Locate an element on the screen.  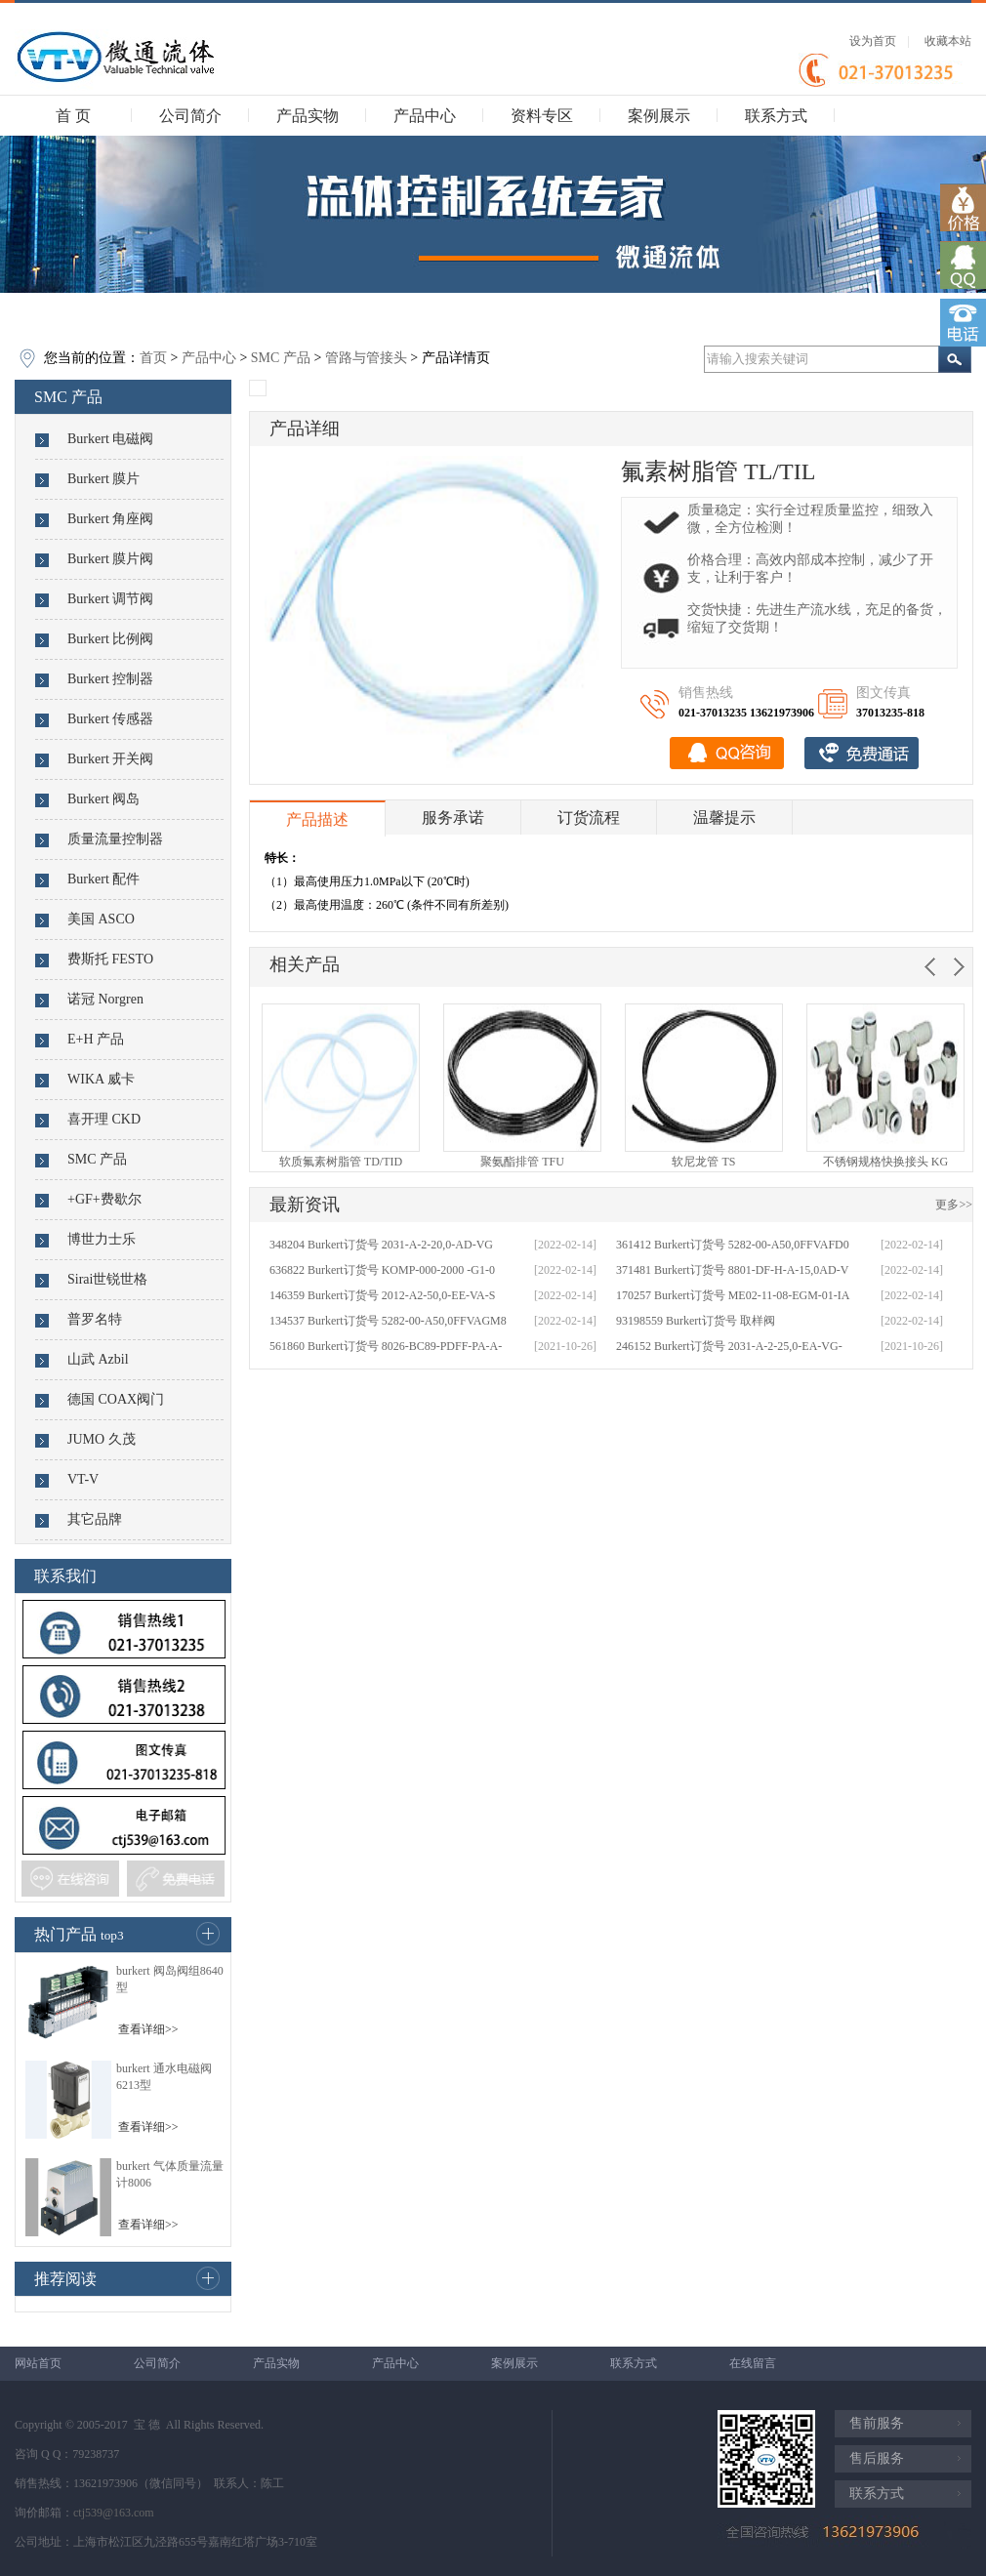
费斯托 FESTO is located at coordinates (110, 959).